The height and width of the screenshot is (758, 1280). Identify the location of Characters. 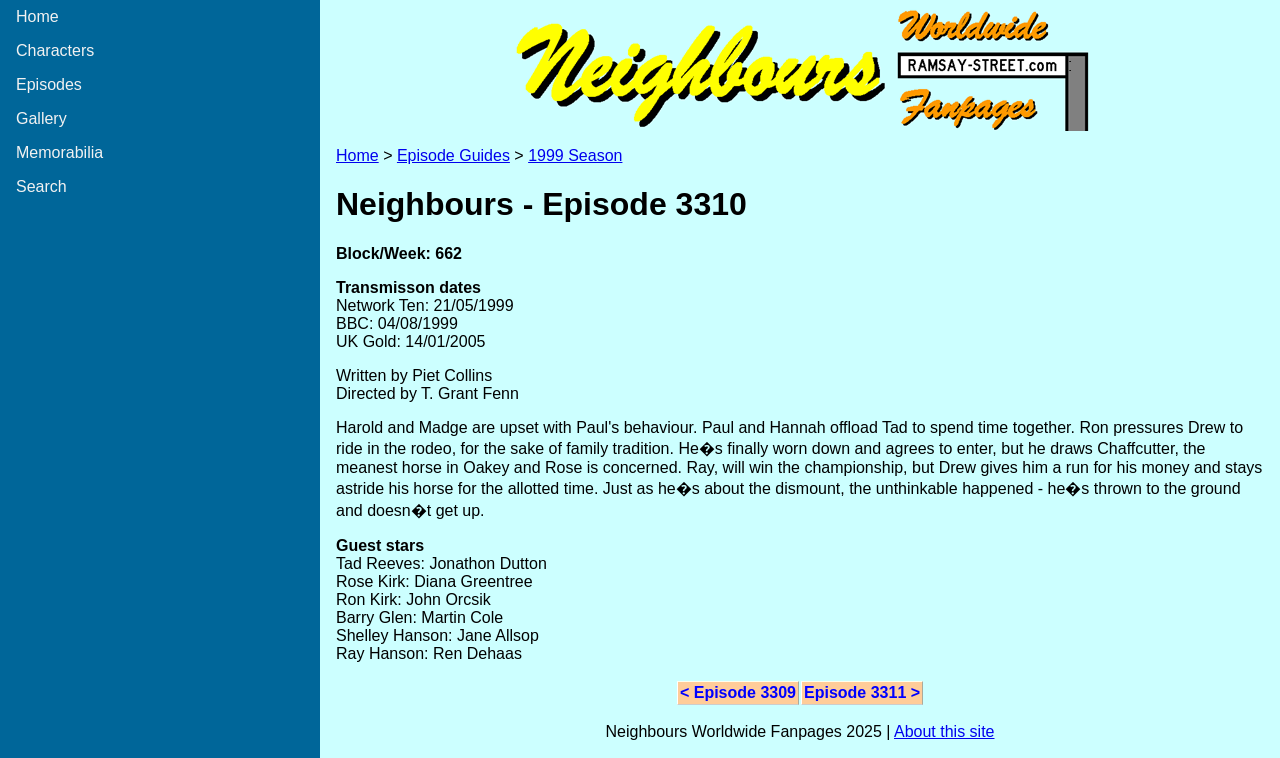
(55, 50).